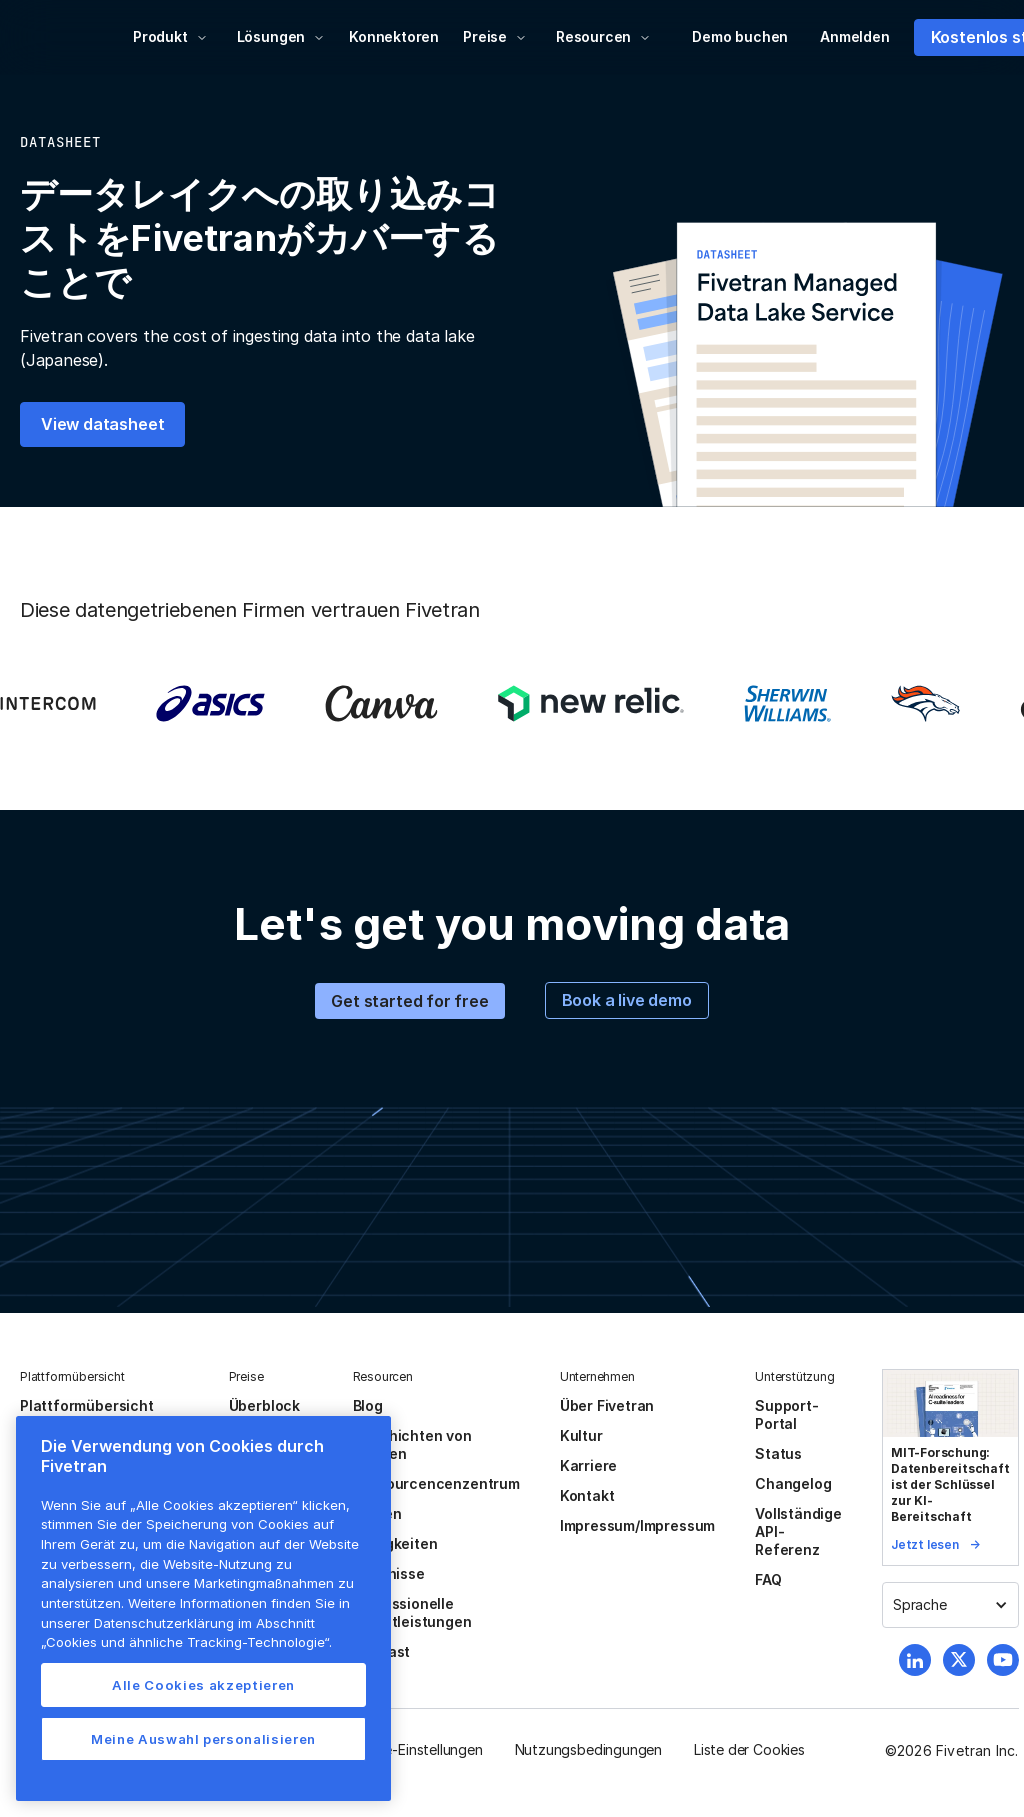 The image size is (1024, 1817). What do you see at coordinates (778, 1453) in the screenshot?
I see `Status` at bounding box center [778, 1453].